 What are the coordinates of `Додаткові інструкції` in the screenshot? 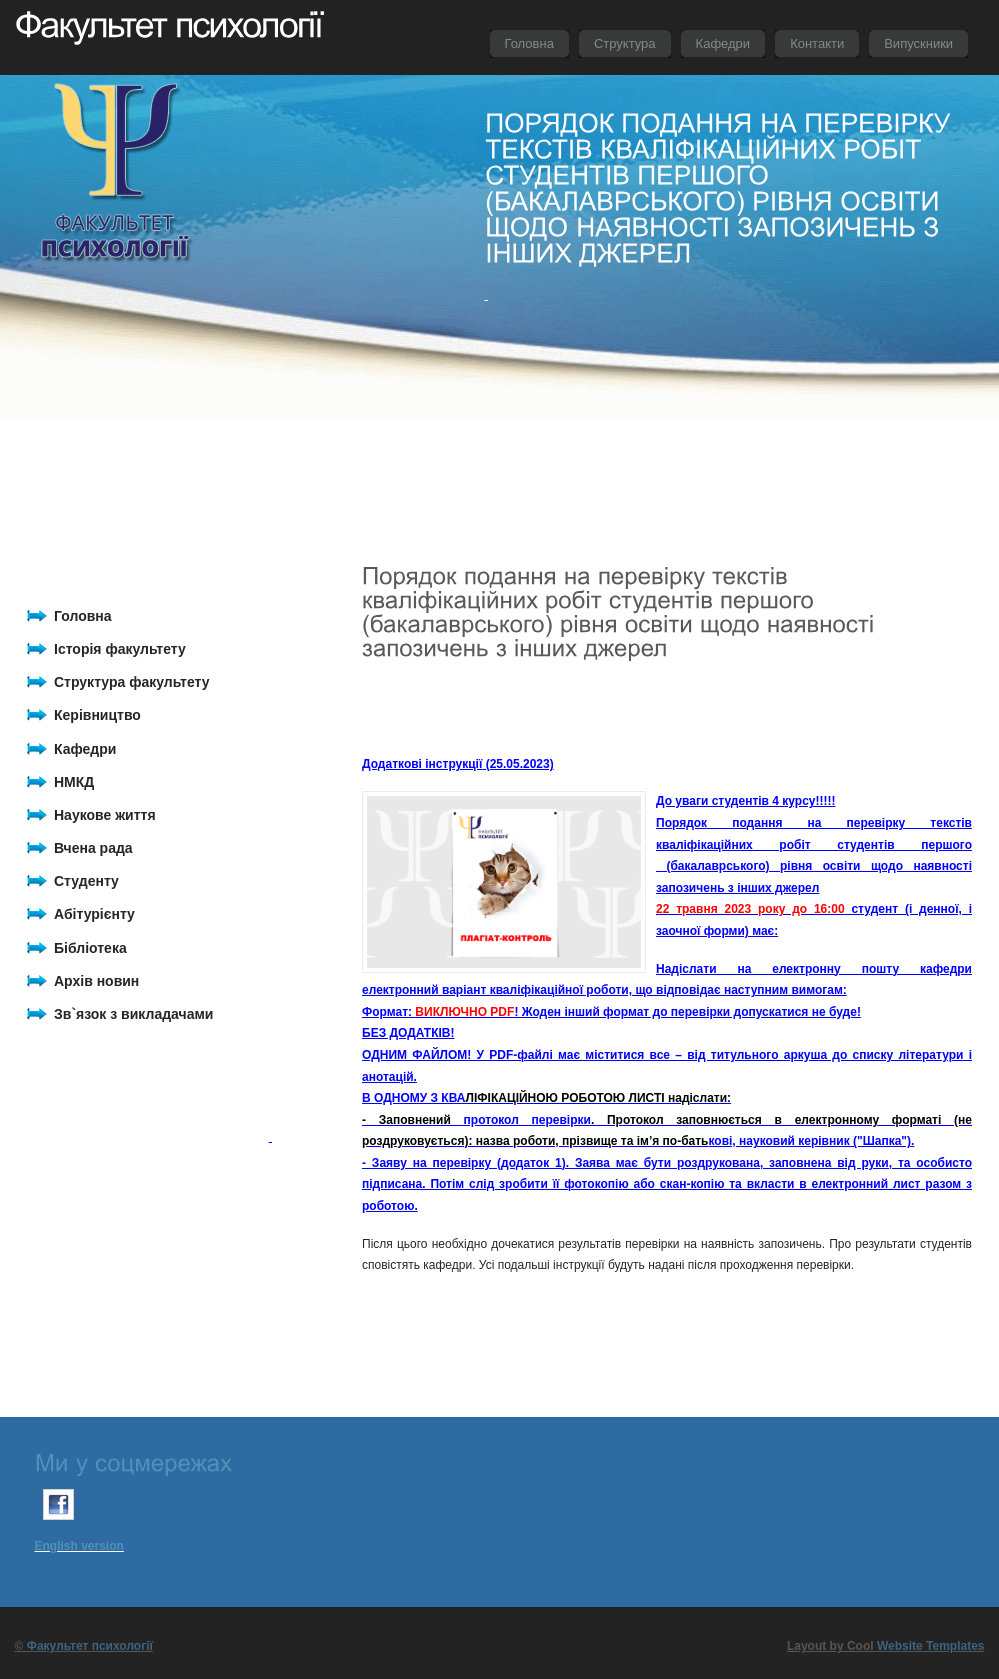 It's located at (422, 764).